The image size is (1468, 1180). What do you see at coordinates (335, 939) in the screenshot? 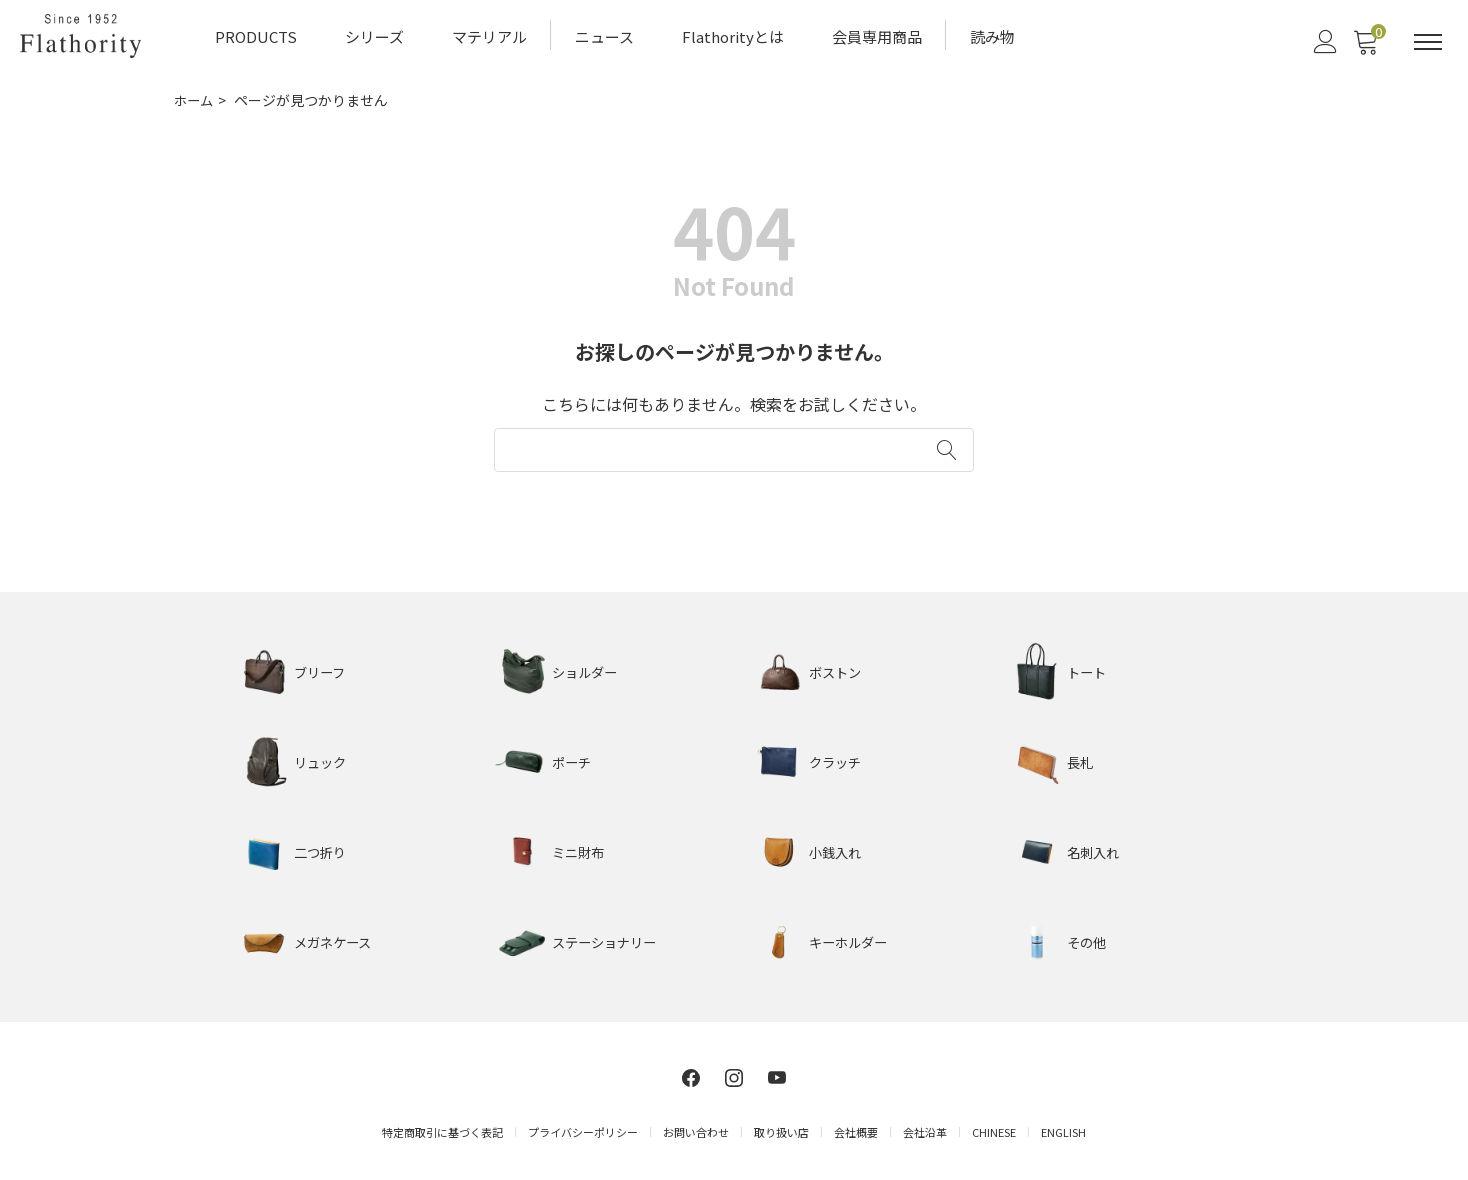
I see `メガネケース` at bounding box center [335, 939].